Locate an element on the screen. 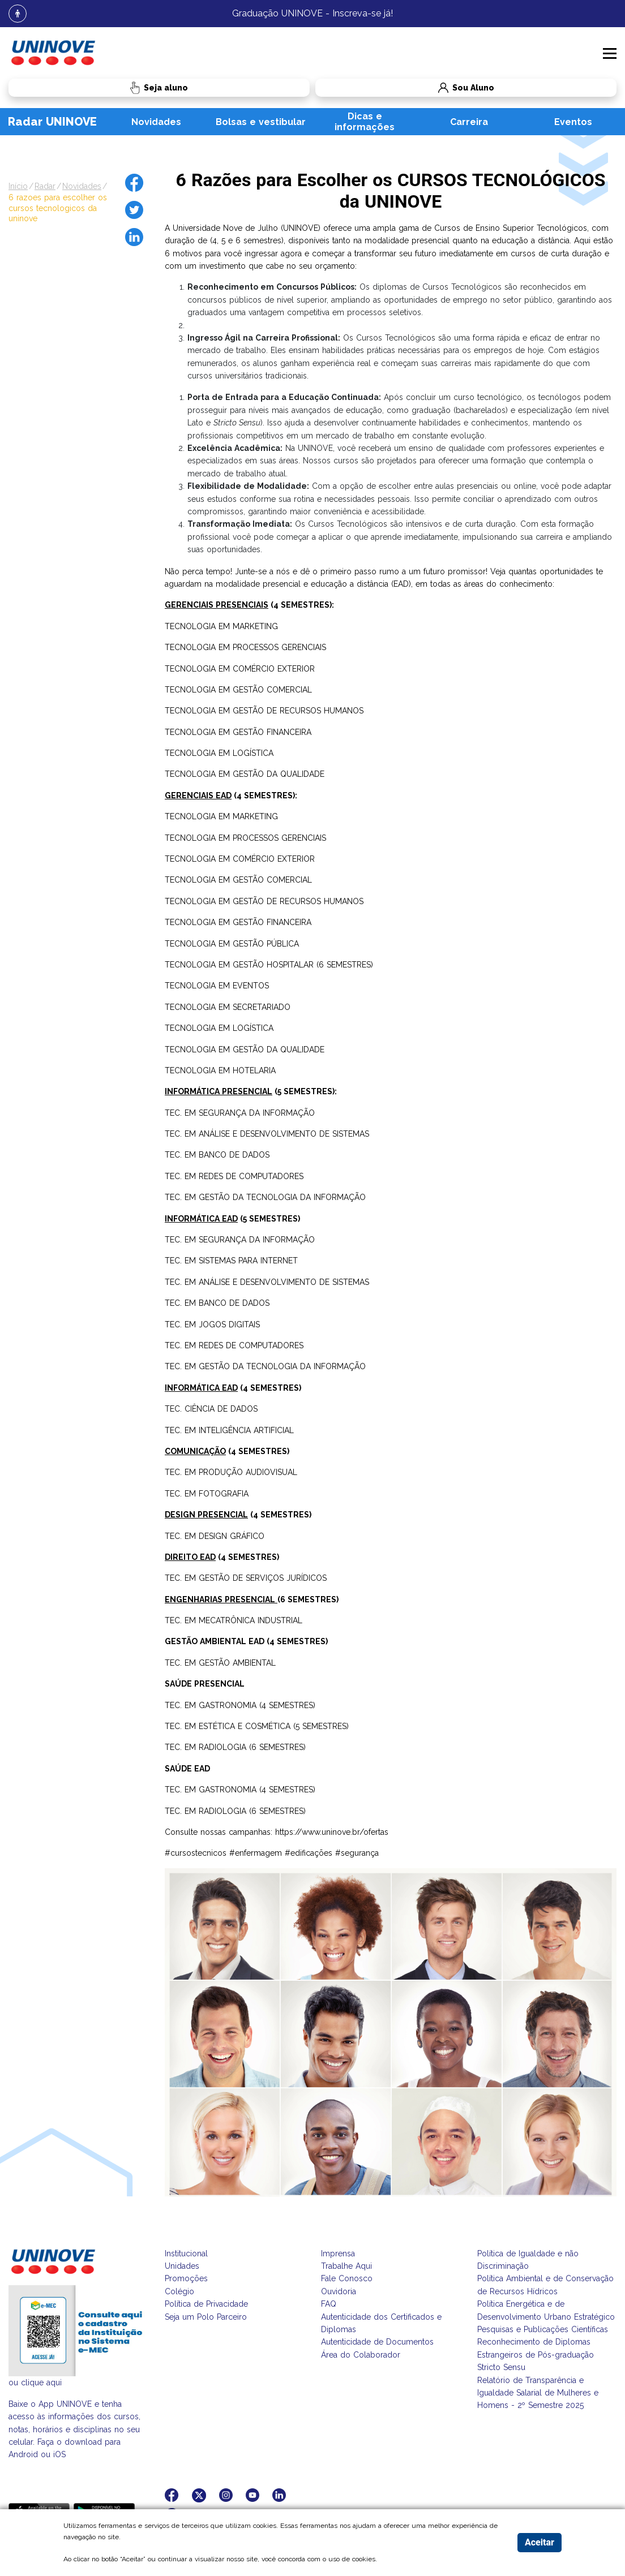  TEC. EM GESTÃO DE SERVIÇOS JURÍDICOS is located at coordinates (246, 1577).